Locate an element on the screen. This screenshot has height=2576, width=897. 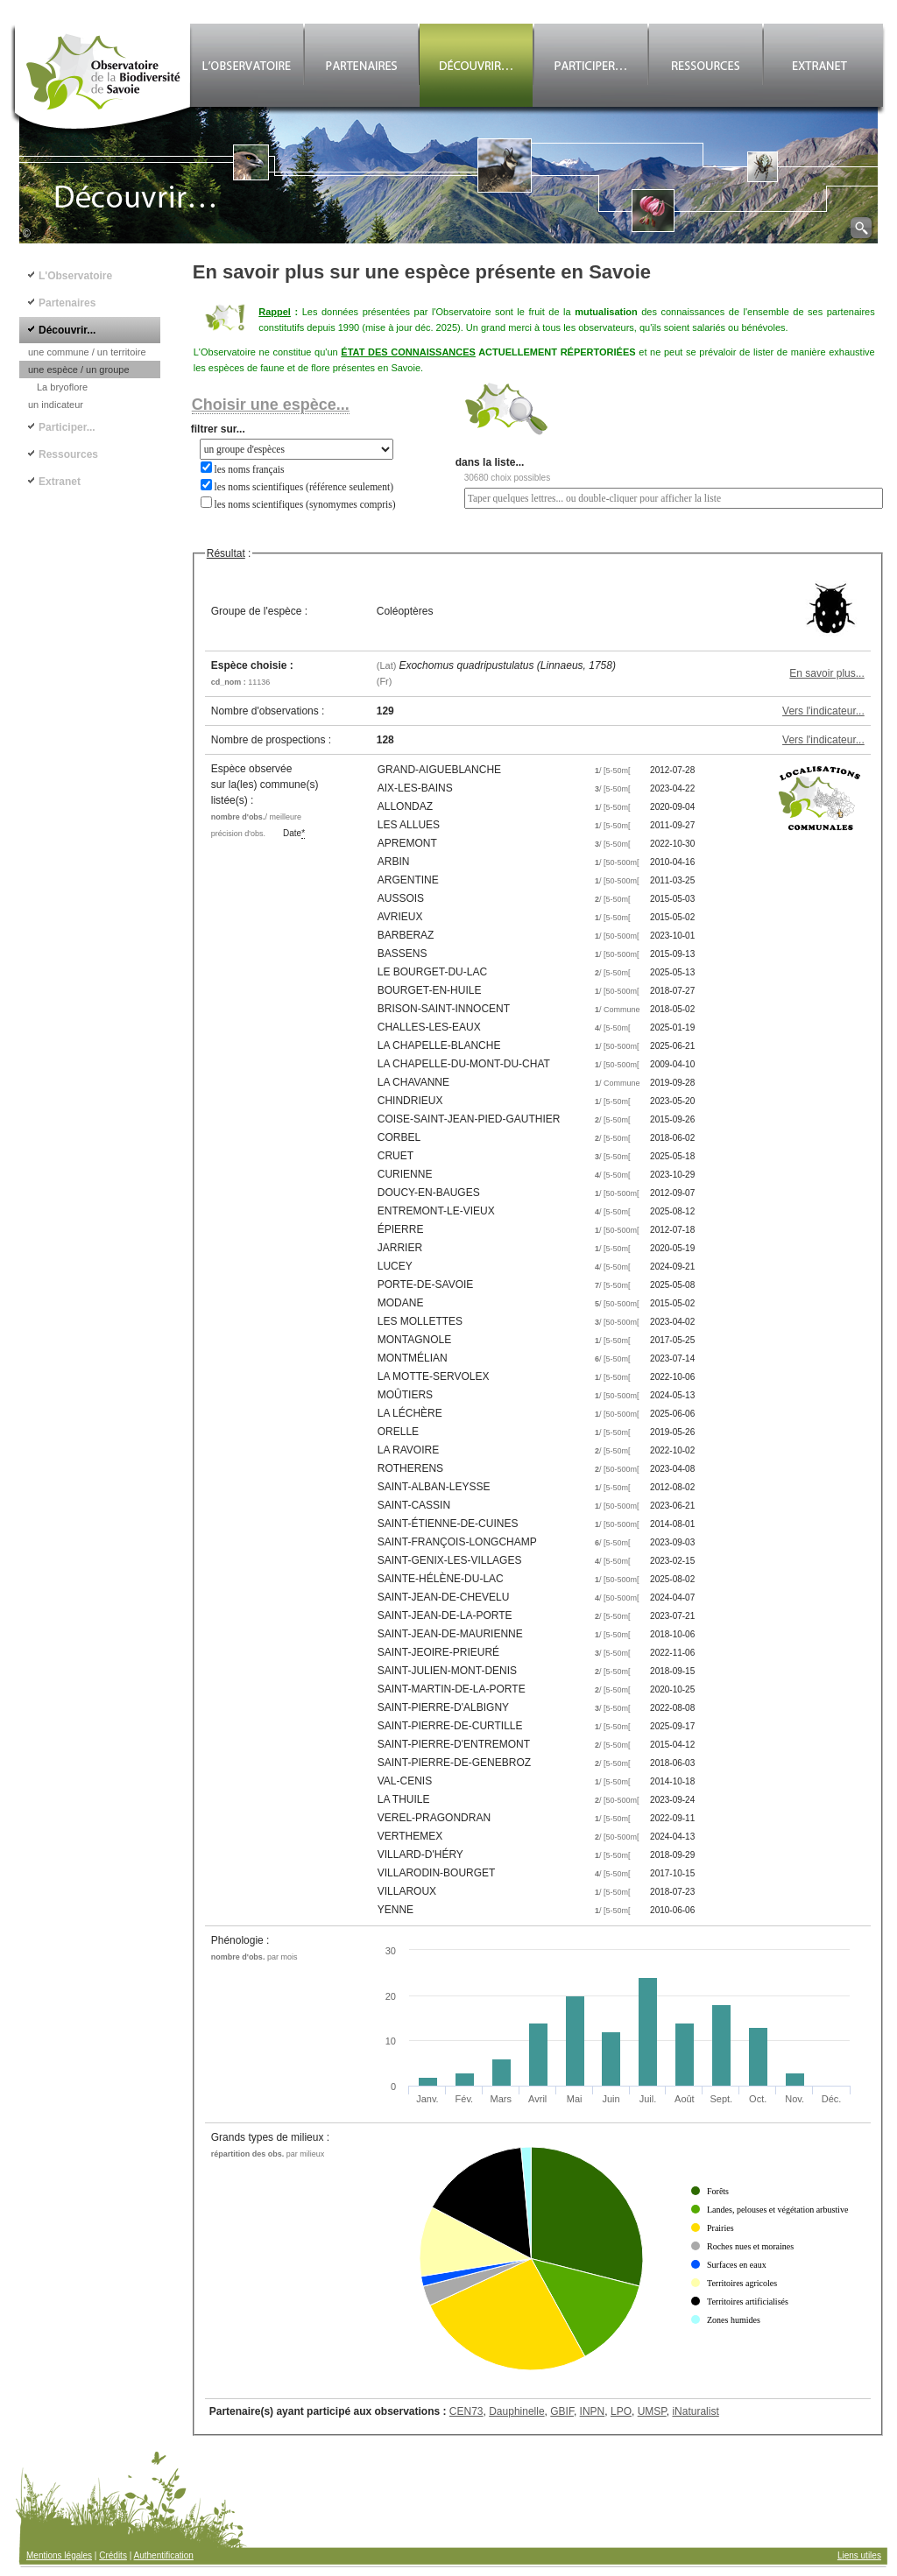
Liens utiles is located at coordinates (859, 2555).